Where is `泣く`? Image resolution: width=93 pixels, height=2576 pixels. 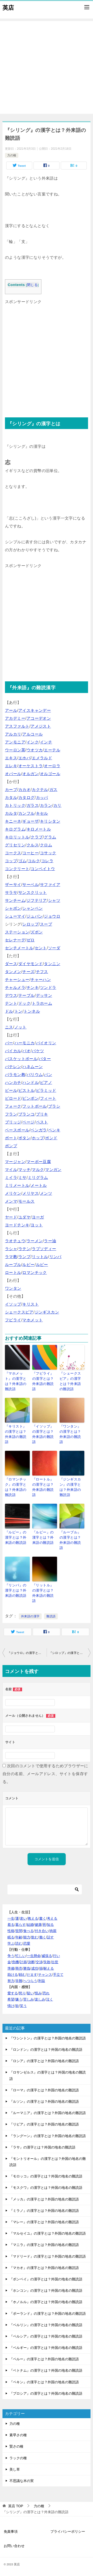
泣く is located at coordinates (49, 1999).